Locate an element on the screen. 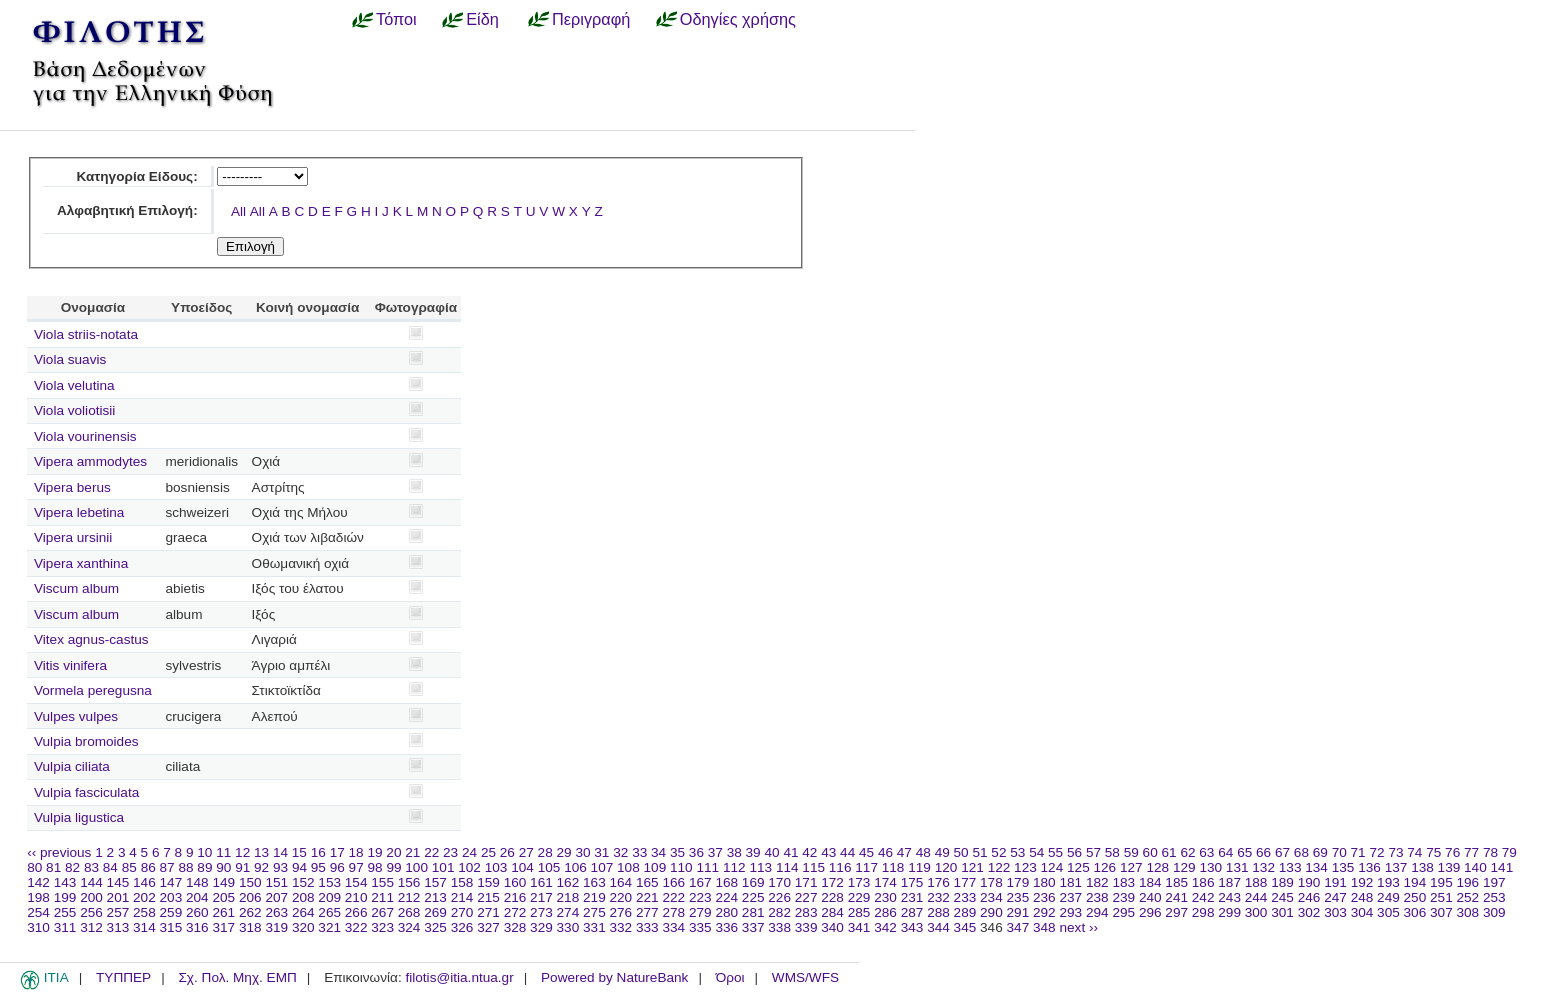  Είδη is located at coordinates (482, 19).